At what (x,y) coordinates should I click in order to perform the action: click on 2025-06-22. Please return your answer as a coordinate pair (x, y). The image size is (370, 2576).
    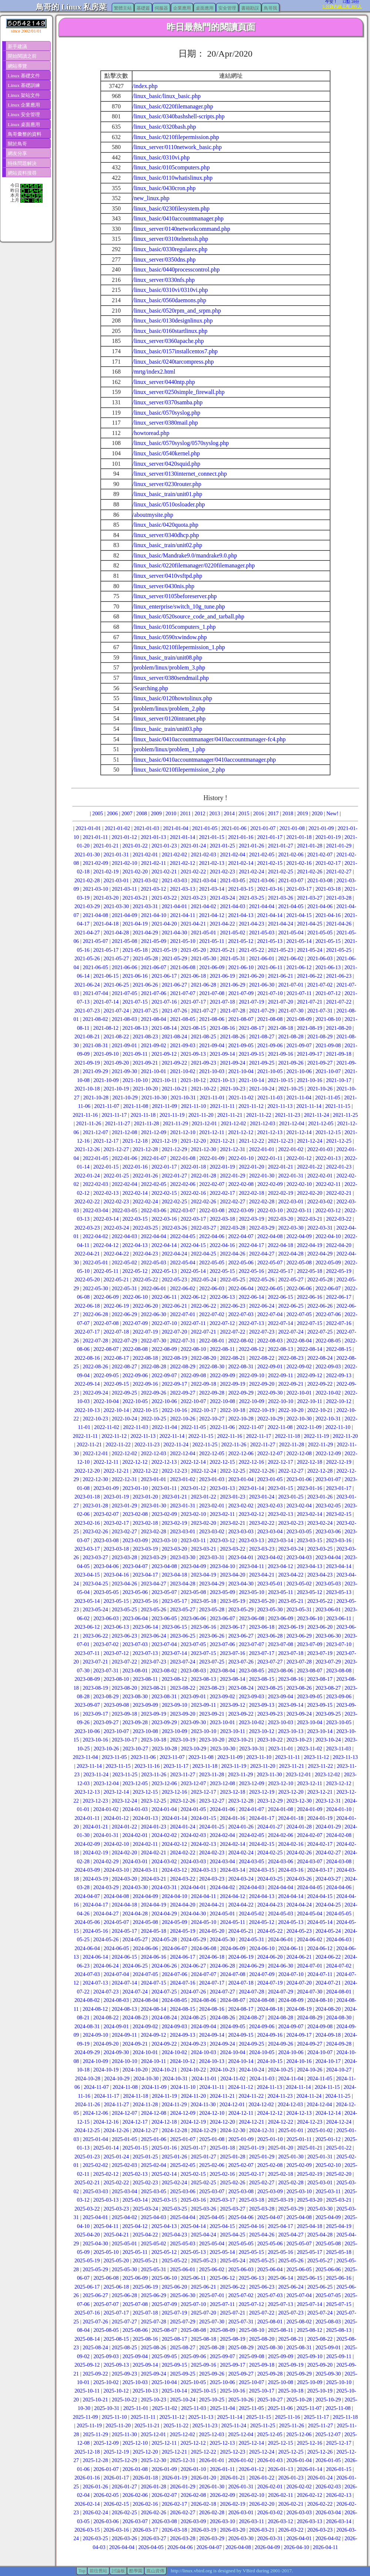
    Looking at the image, I should click on (232, 2287).